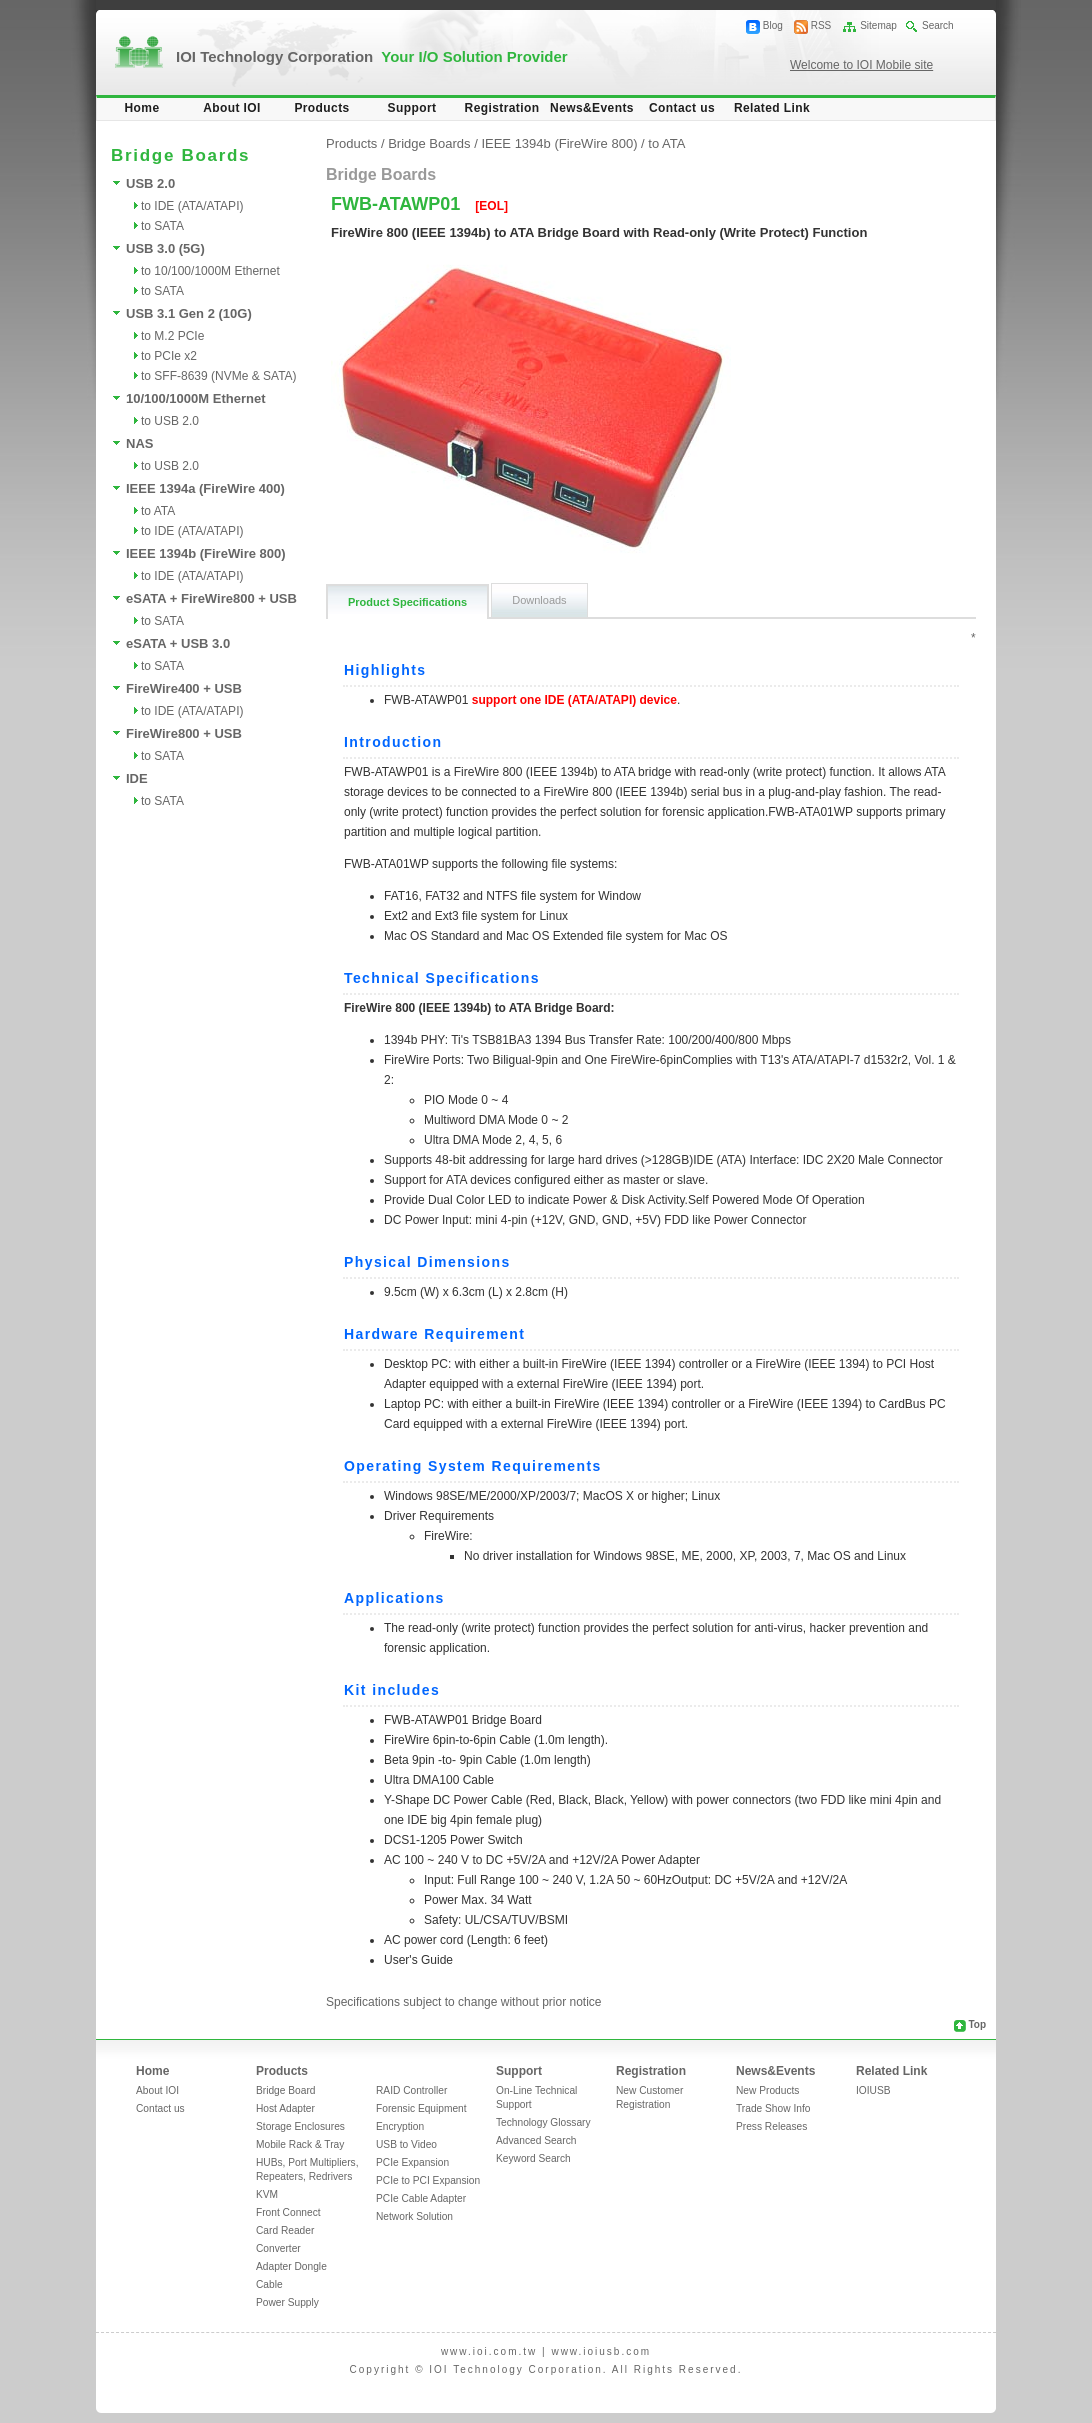  I want to click on Sitemap, so click(878, 25).